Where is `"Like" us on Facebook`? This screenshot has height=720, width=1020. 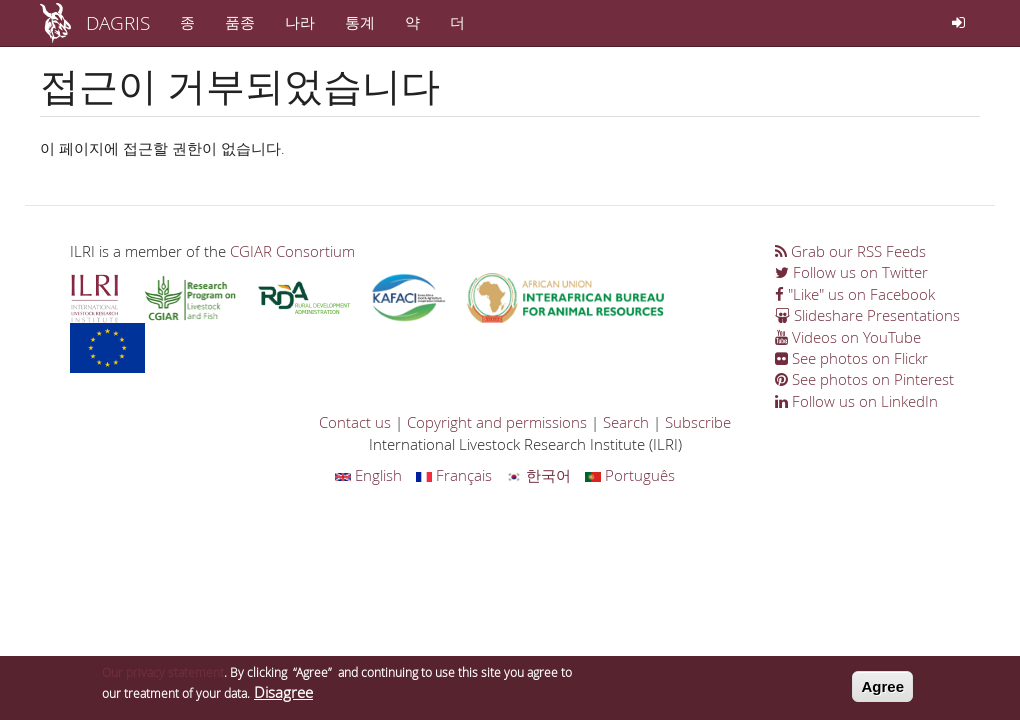
"Like" us on Facebook is located at coordinates (855, 294).